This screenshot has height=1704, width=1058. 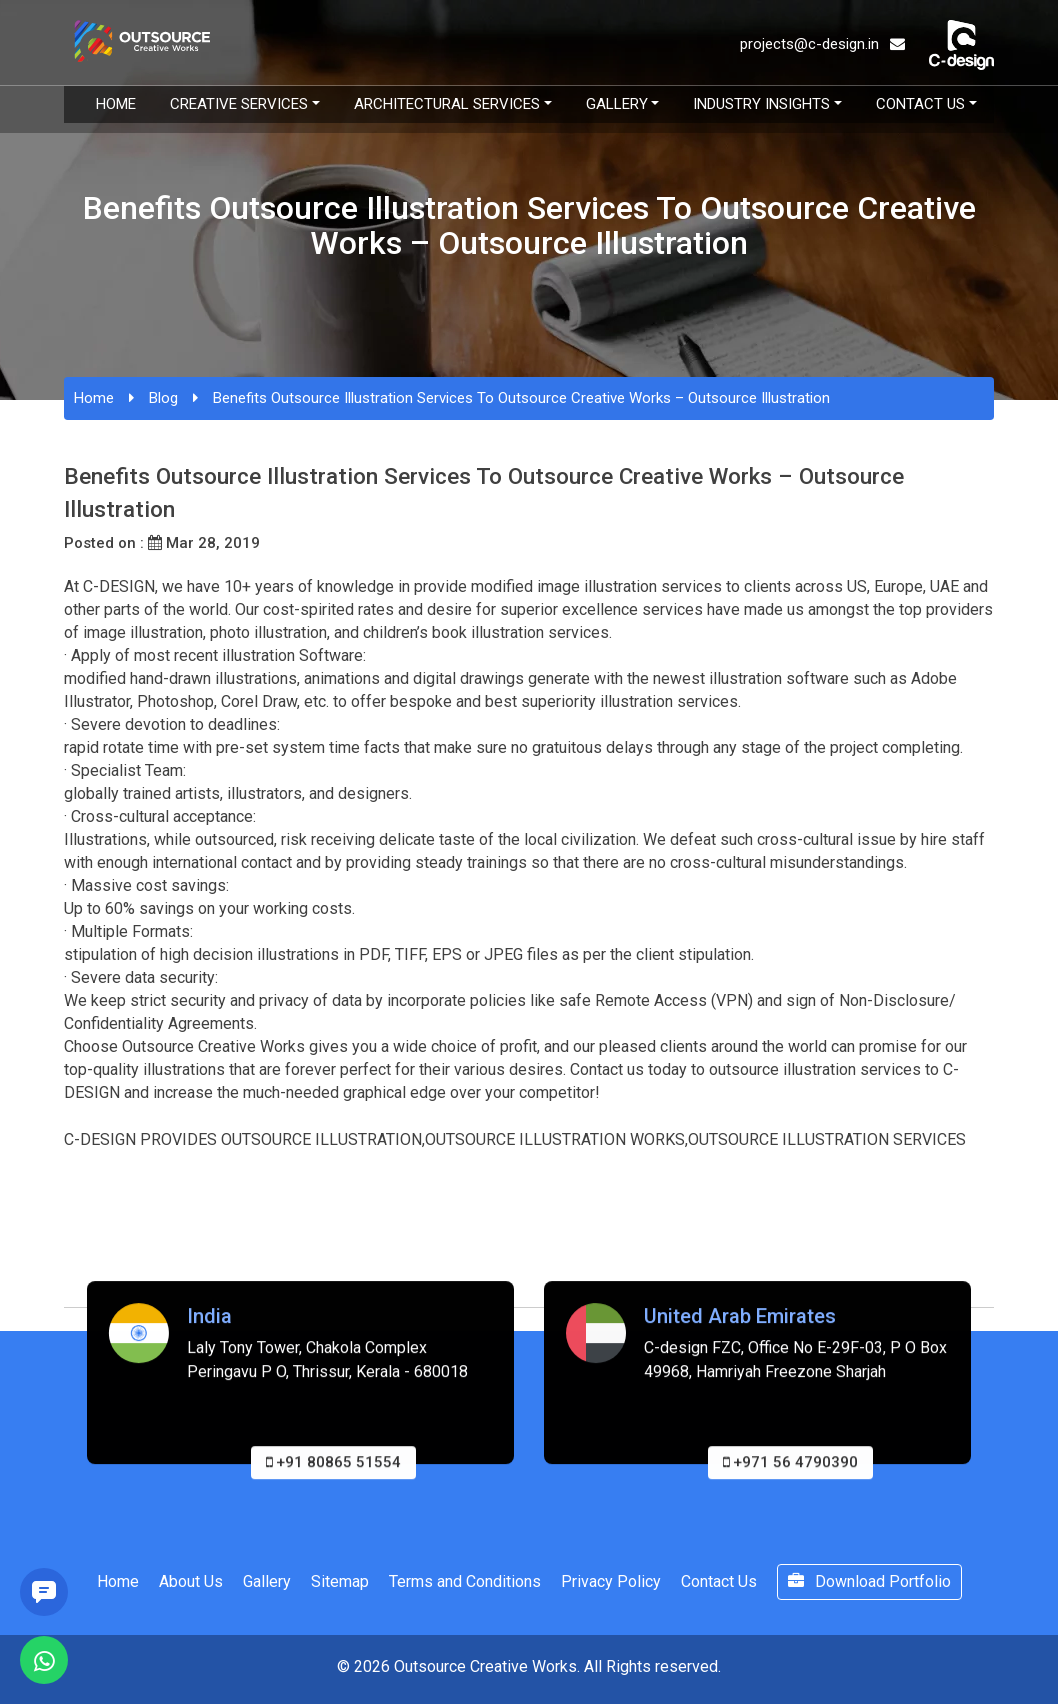 I want to click on Architectural Services, so click(x=447, y=104).